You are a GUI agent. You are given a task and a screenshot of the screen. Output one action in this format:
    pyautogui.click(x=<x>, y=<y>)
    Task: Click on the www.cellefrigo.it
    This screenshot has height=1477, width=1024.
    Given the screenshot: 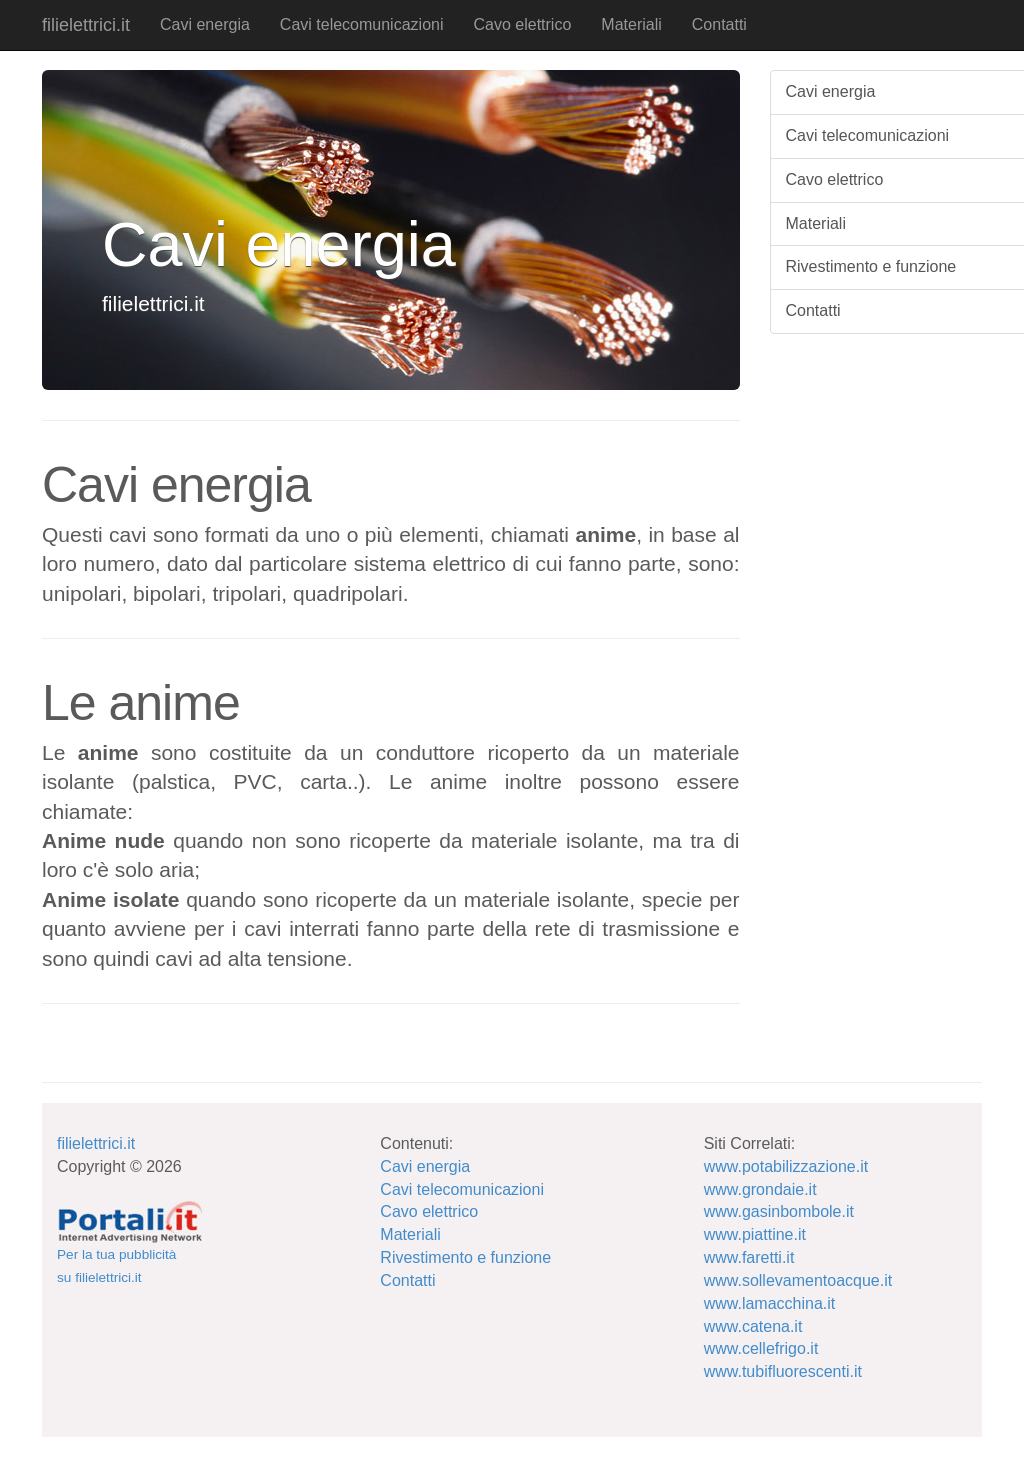 What is the action you would take?
    pyautogui.click(x=761, y=1348)
    